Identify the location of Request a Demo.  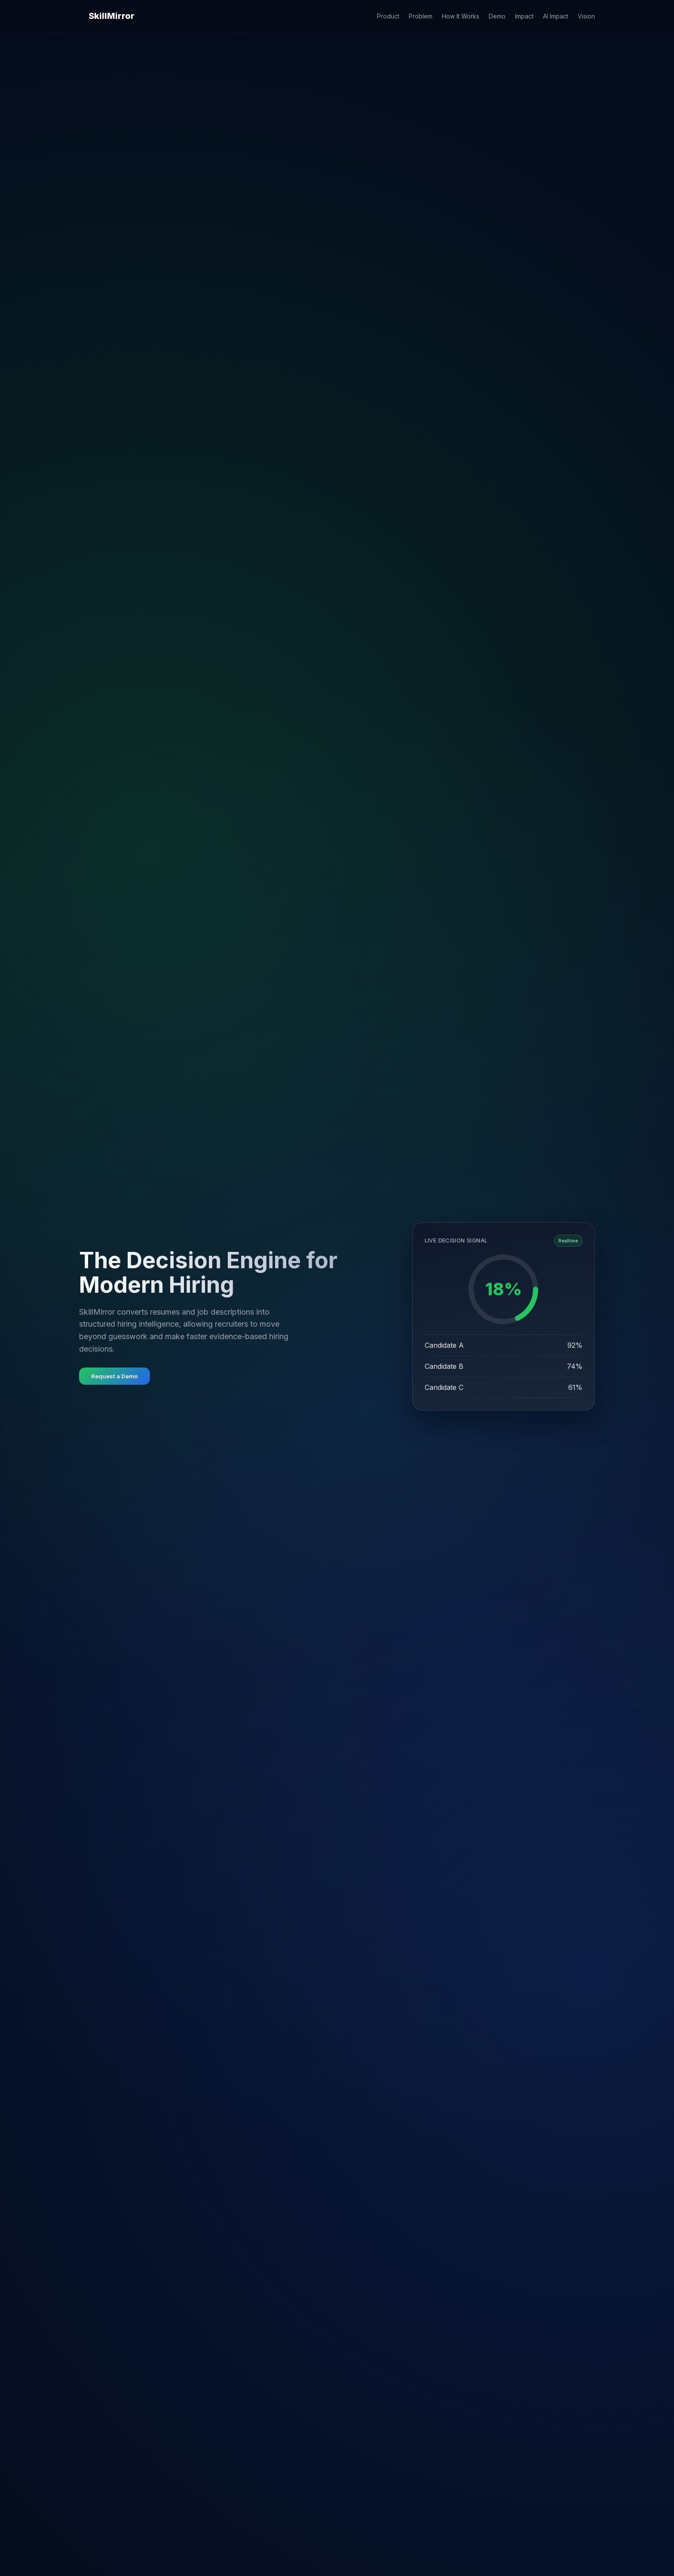
(114, 1376).